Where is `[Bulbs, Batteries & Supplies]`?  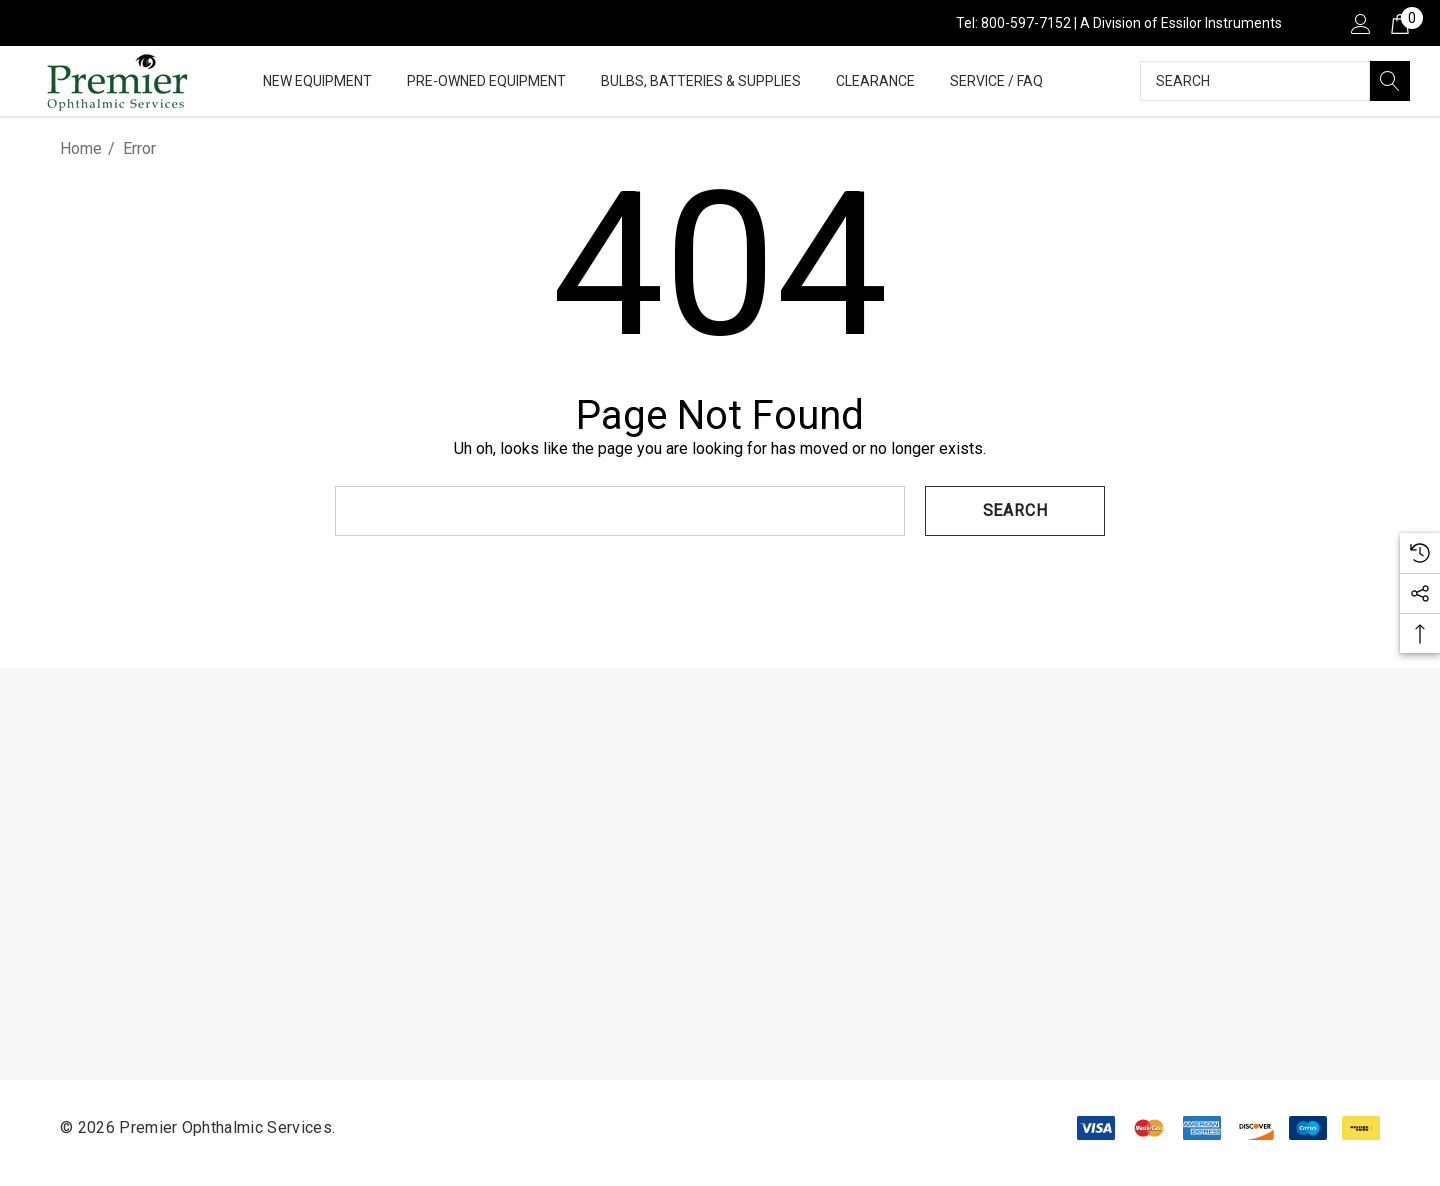
[Bulbs, Batteries & Supplies] is located at coordinates (701, 82).